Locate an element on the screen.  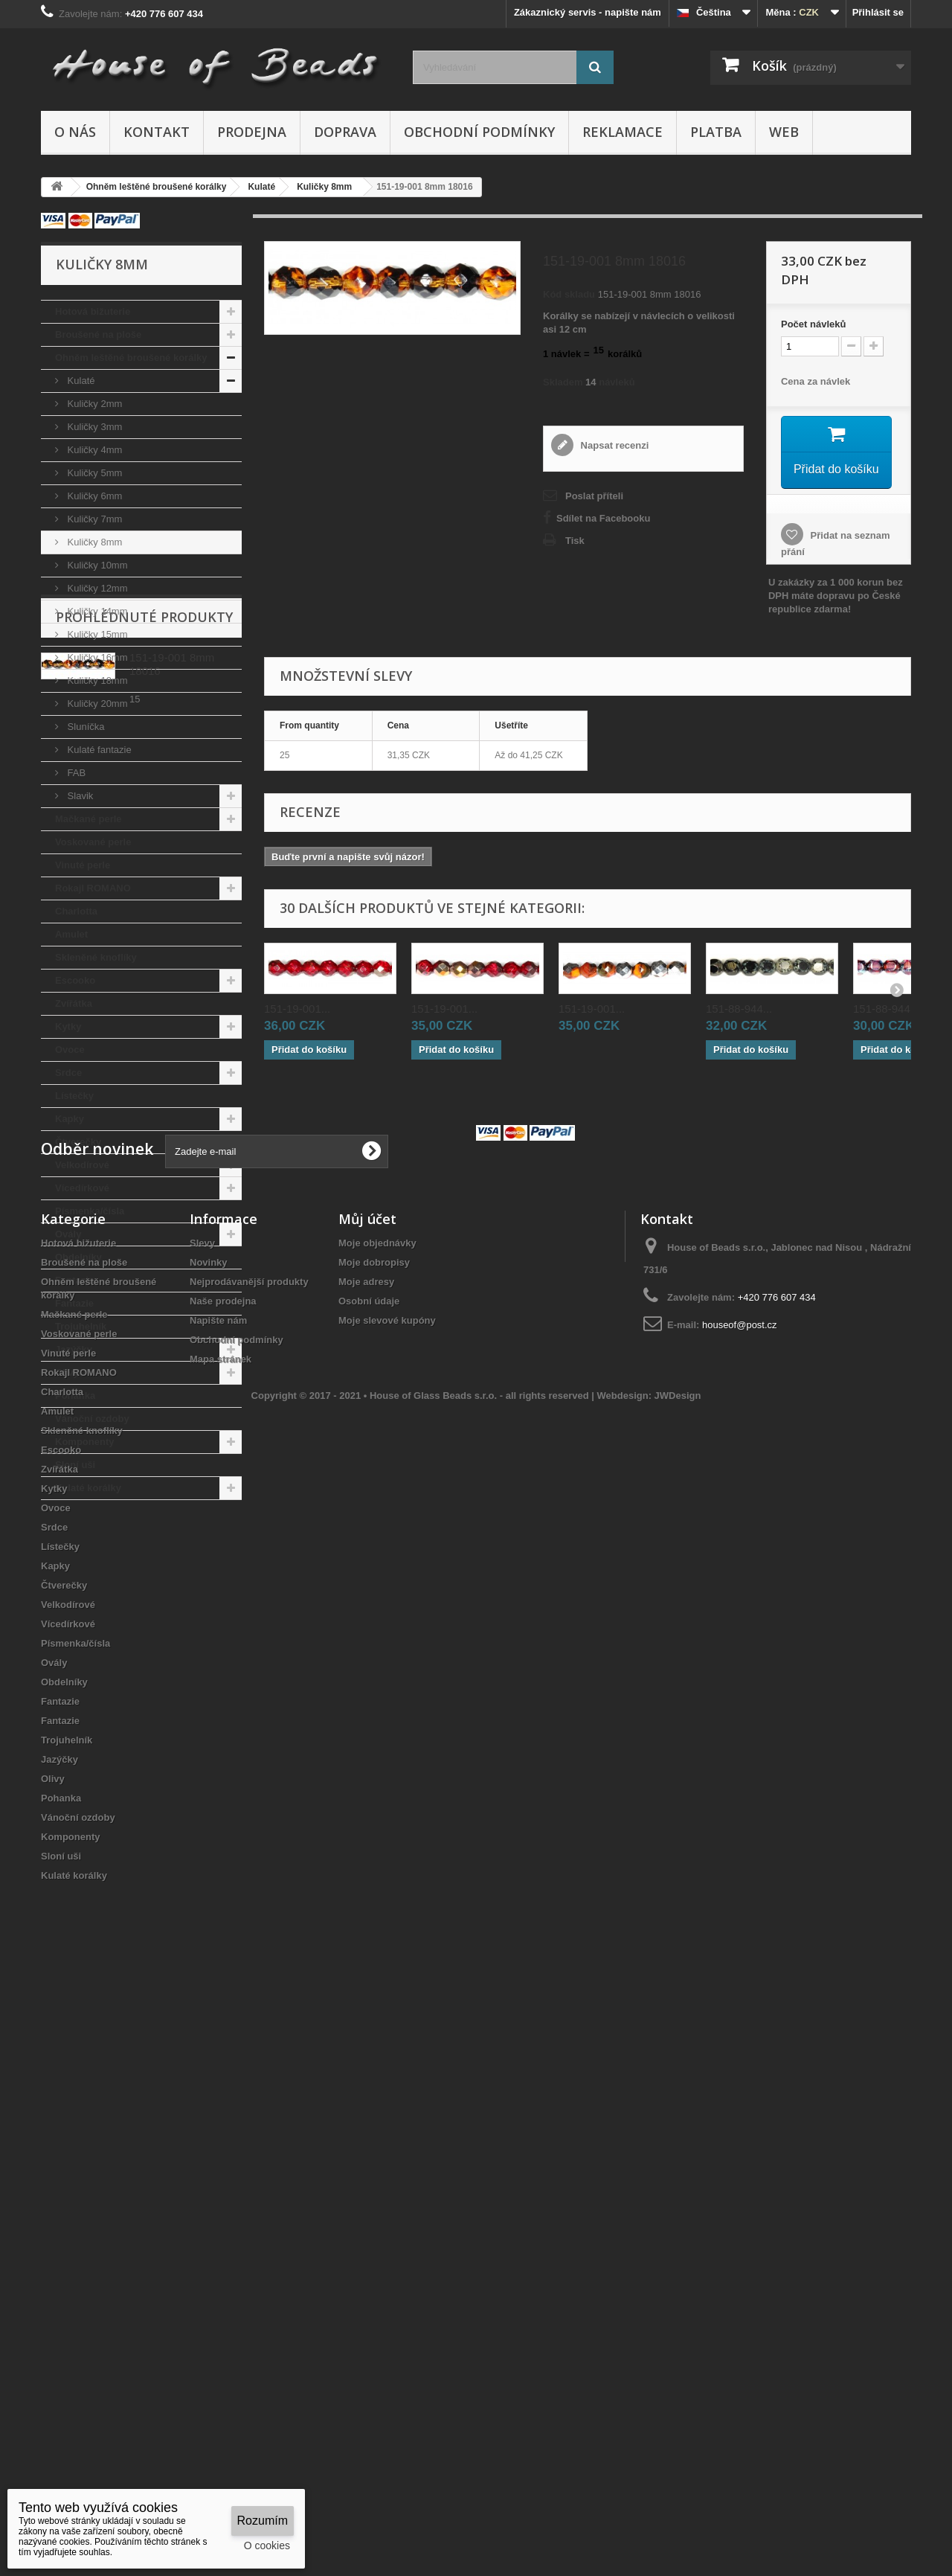
Kapky is located at coordinates (69, 1118).